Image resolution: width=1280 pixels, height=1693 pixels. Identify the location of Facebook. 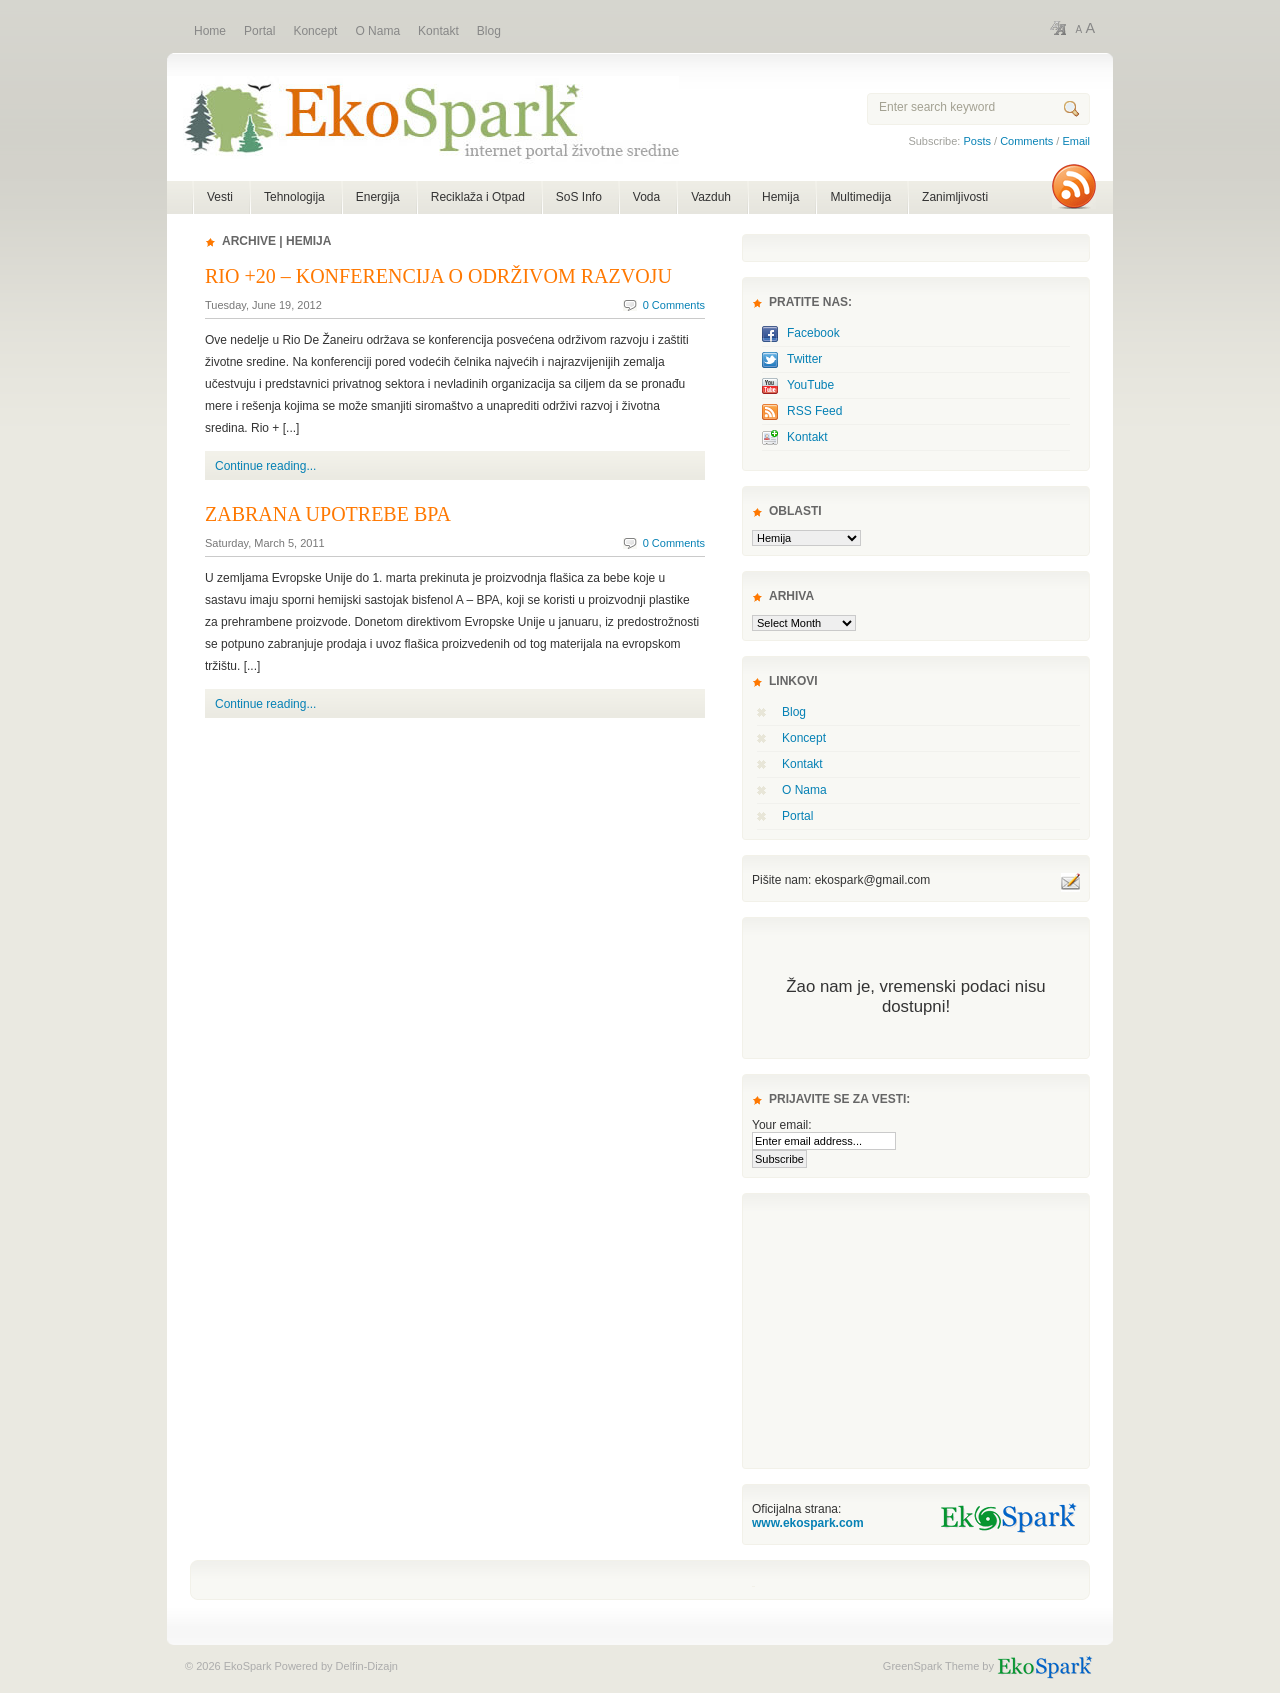
(813, 333).